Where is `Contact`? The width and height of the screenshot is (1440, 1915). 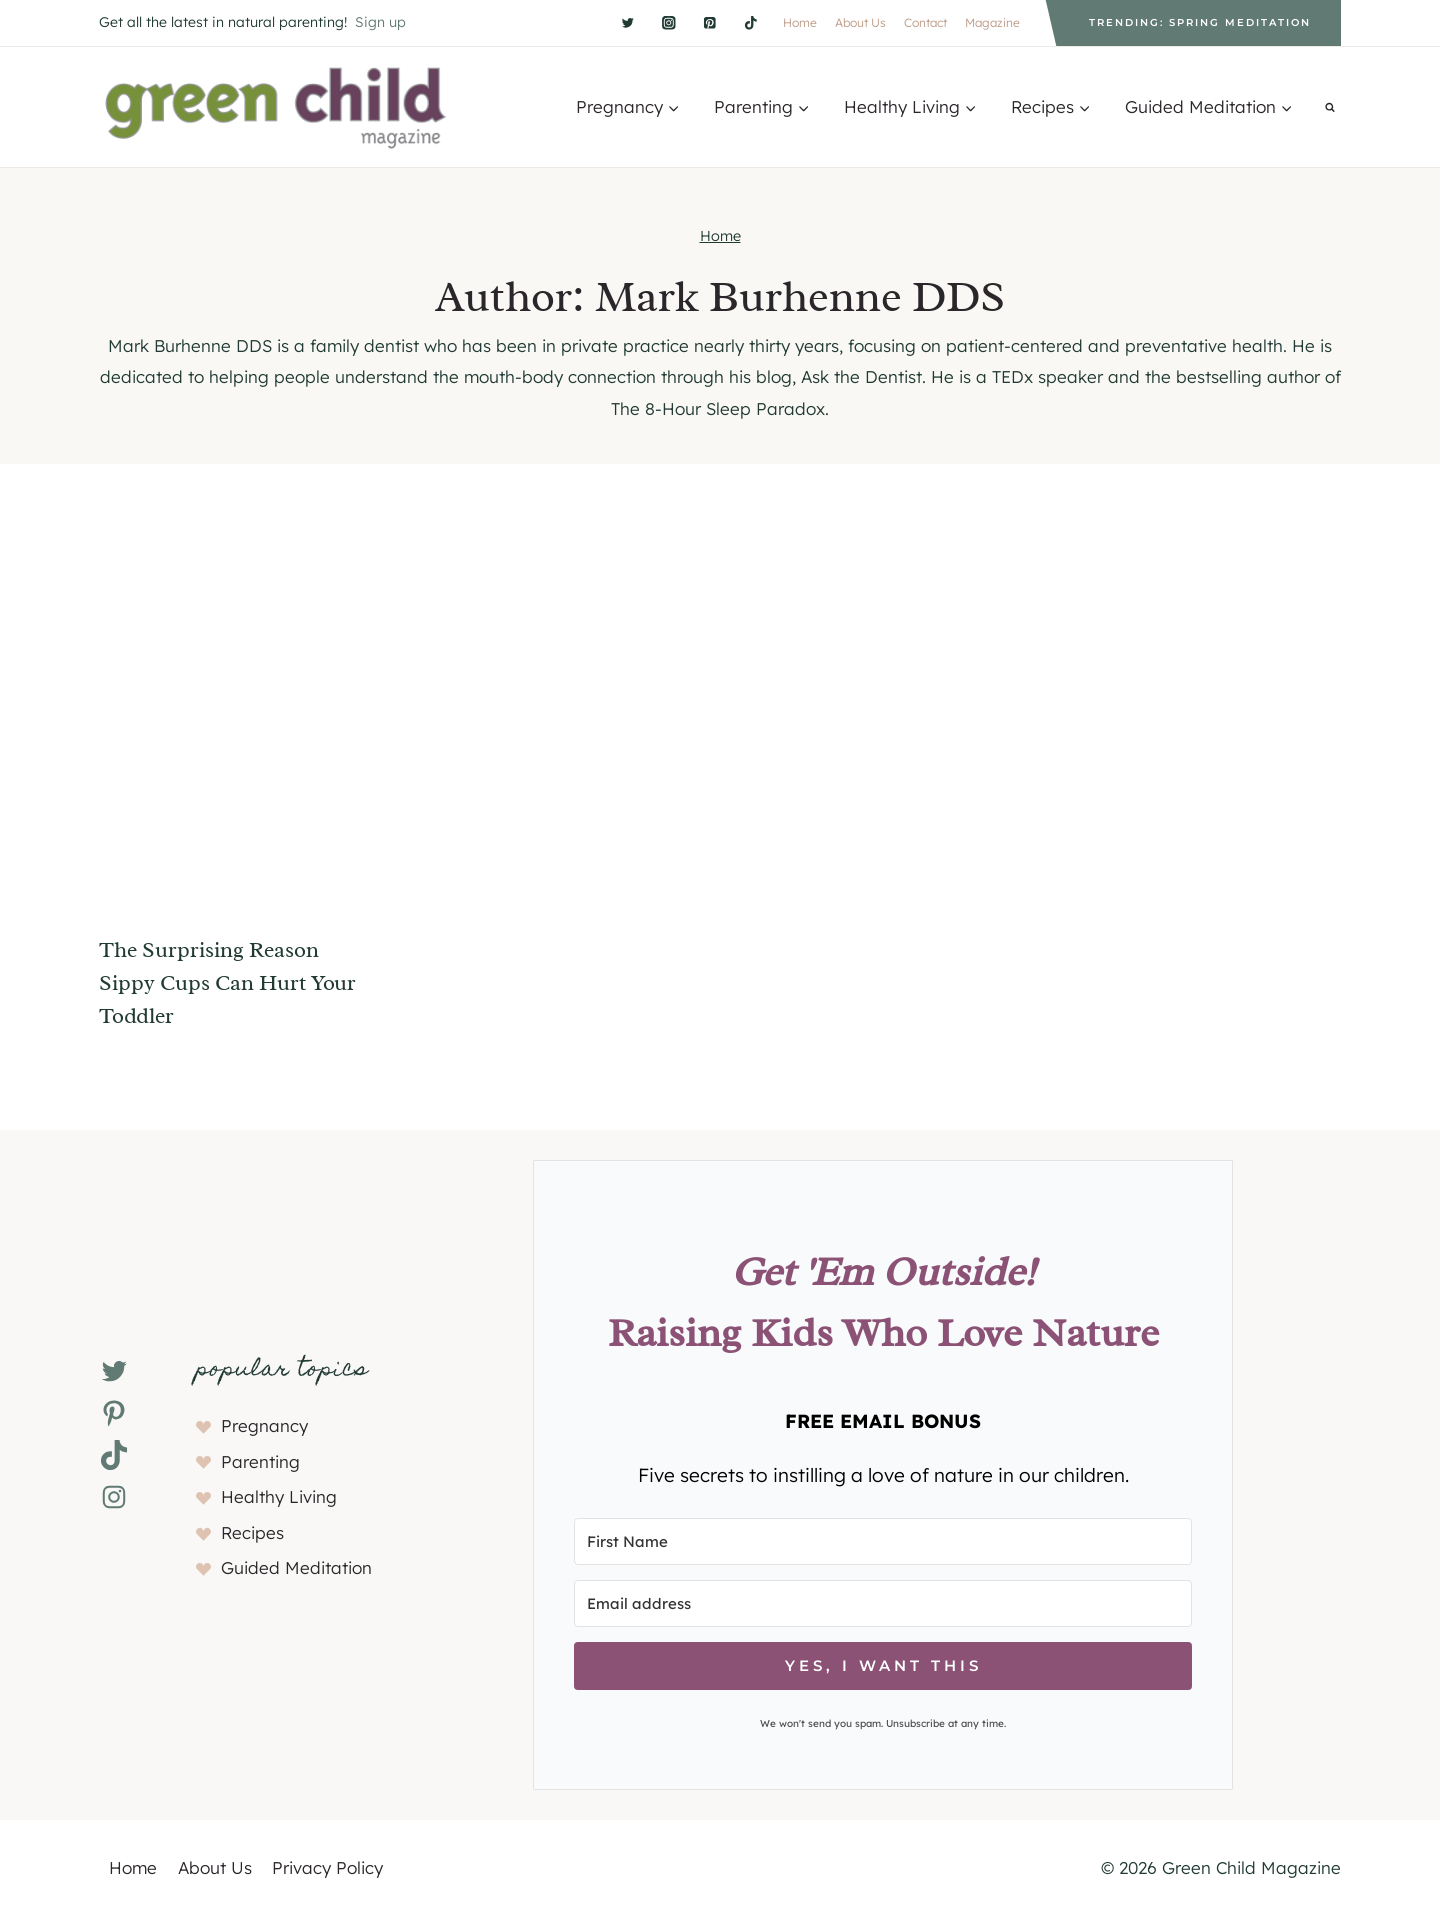
Contact is located at coordinates (925, 22).